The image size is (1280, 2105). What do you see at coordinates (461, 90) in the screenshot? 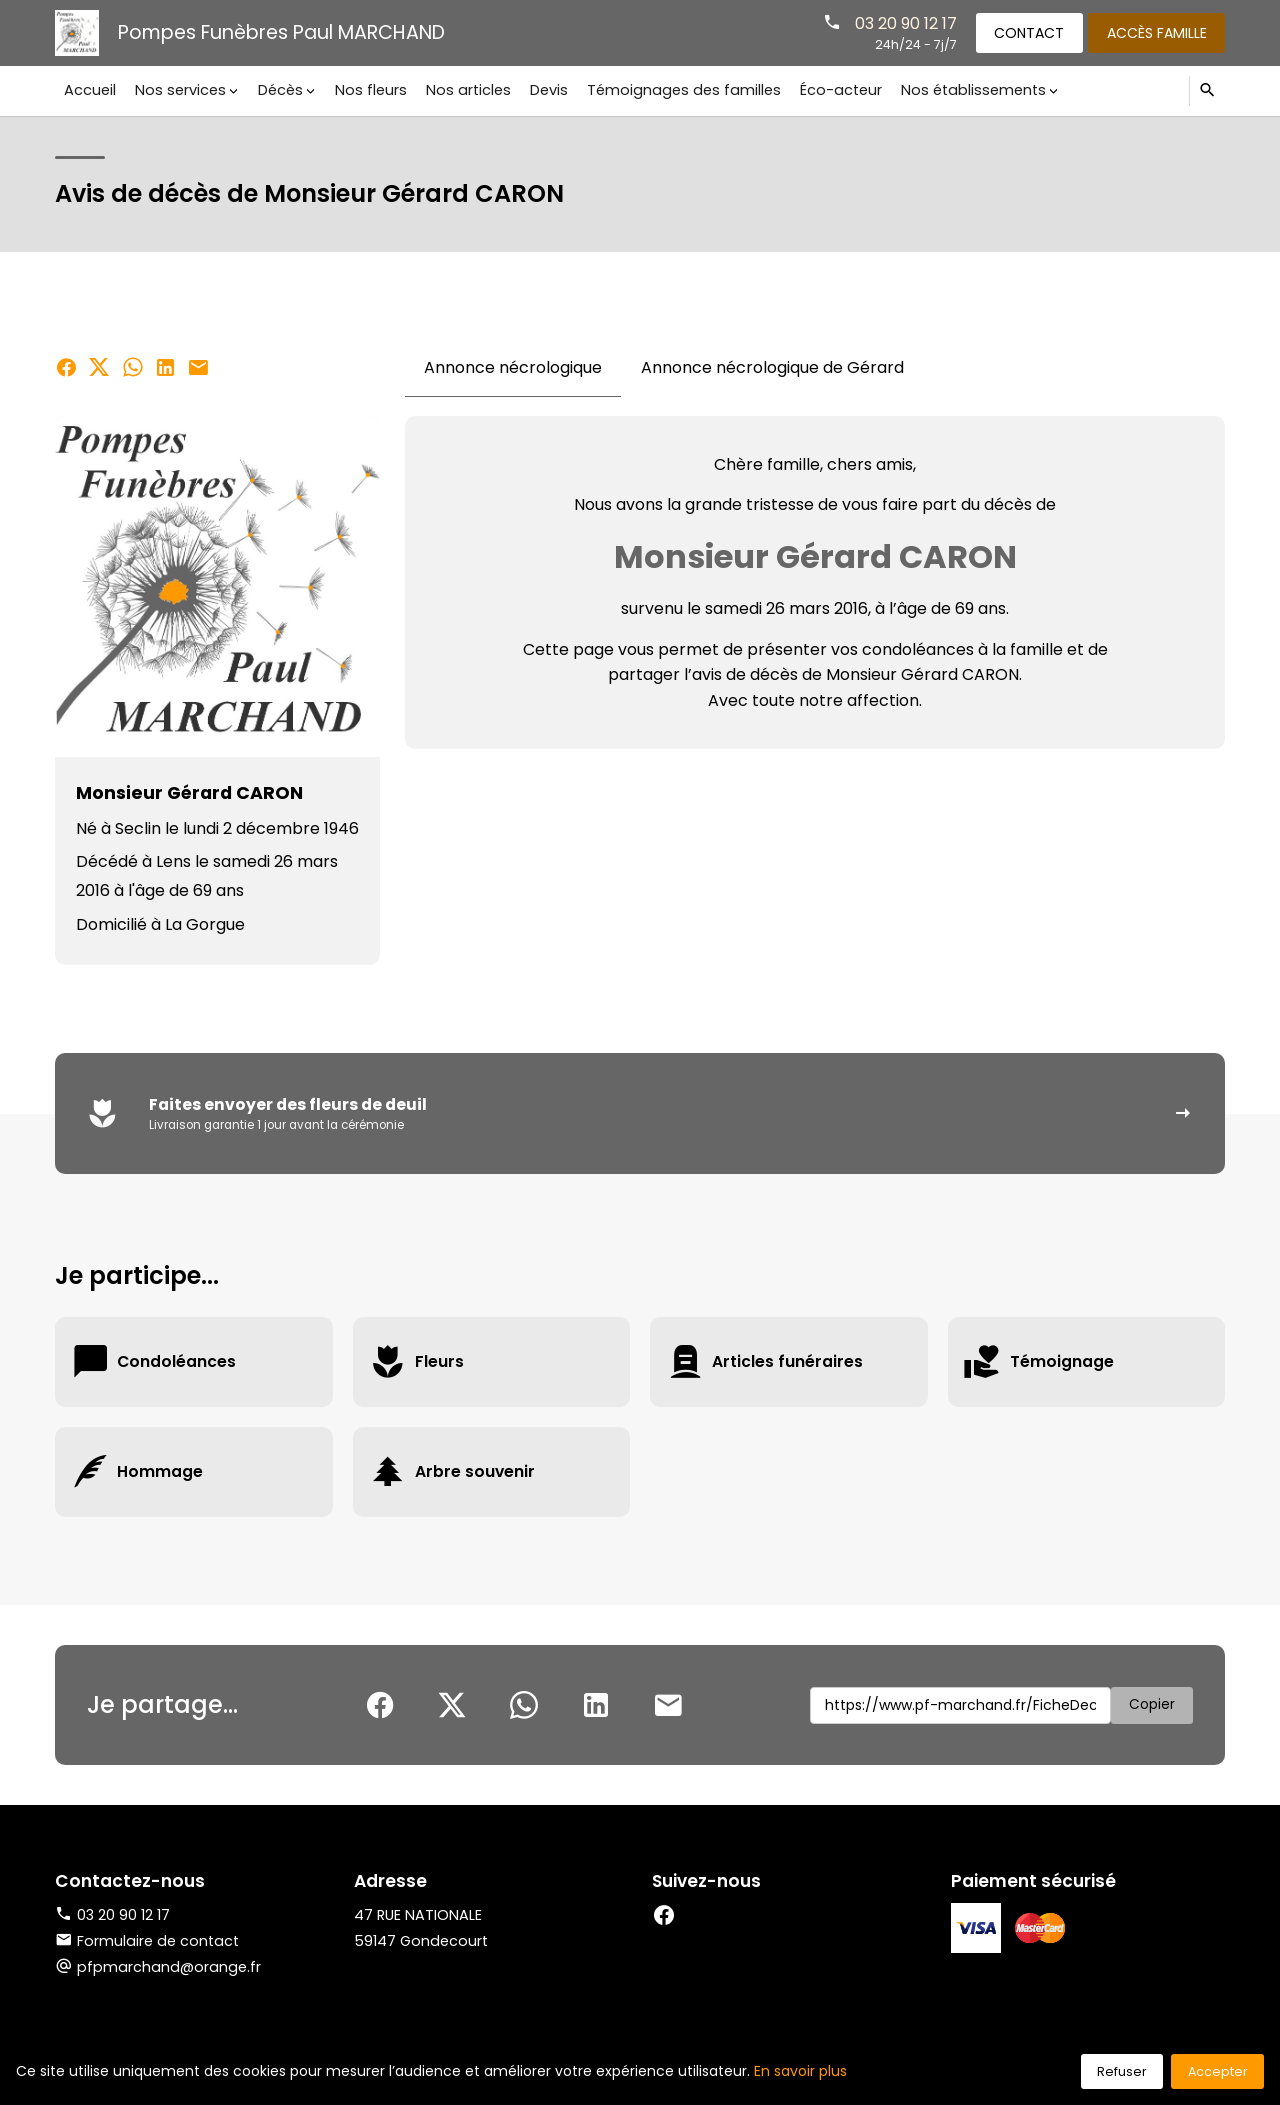
I see `Nos articles` at bounding box center [461, 90].